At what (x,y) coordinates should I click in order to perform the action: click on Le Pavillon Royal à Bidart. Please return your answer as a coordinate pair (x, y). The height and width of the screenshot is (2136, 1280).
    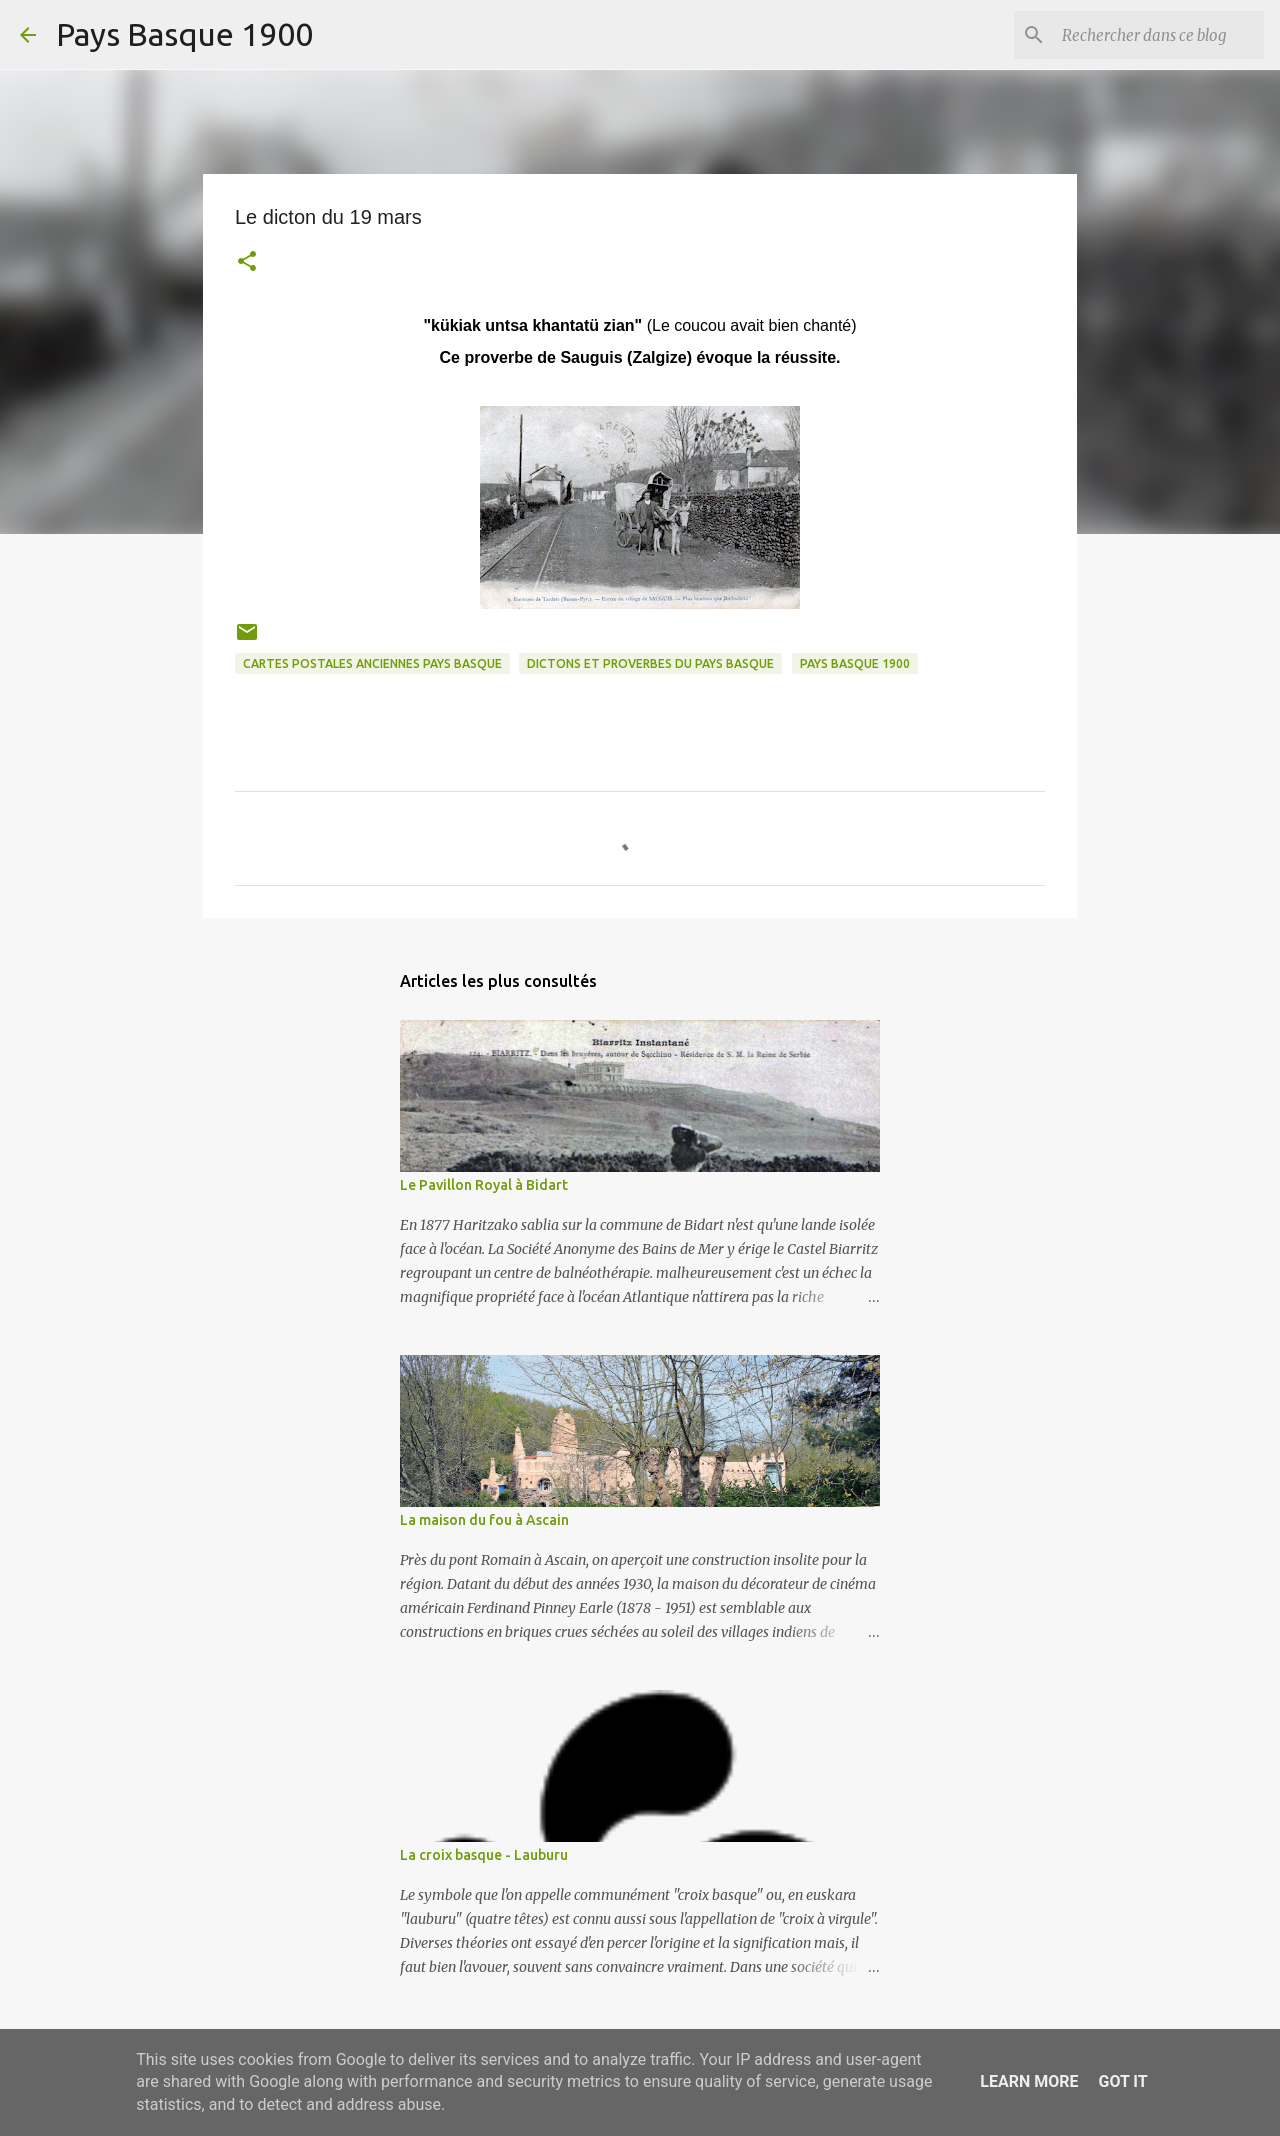
    Looking at the image, I should click on (484, 1185).